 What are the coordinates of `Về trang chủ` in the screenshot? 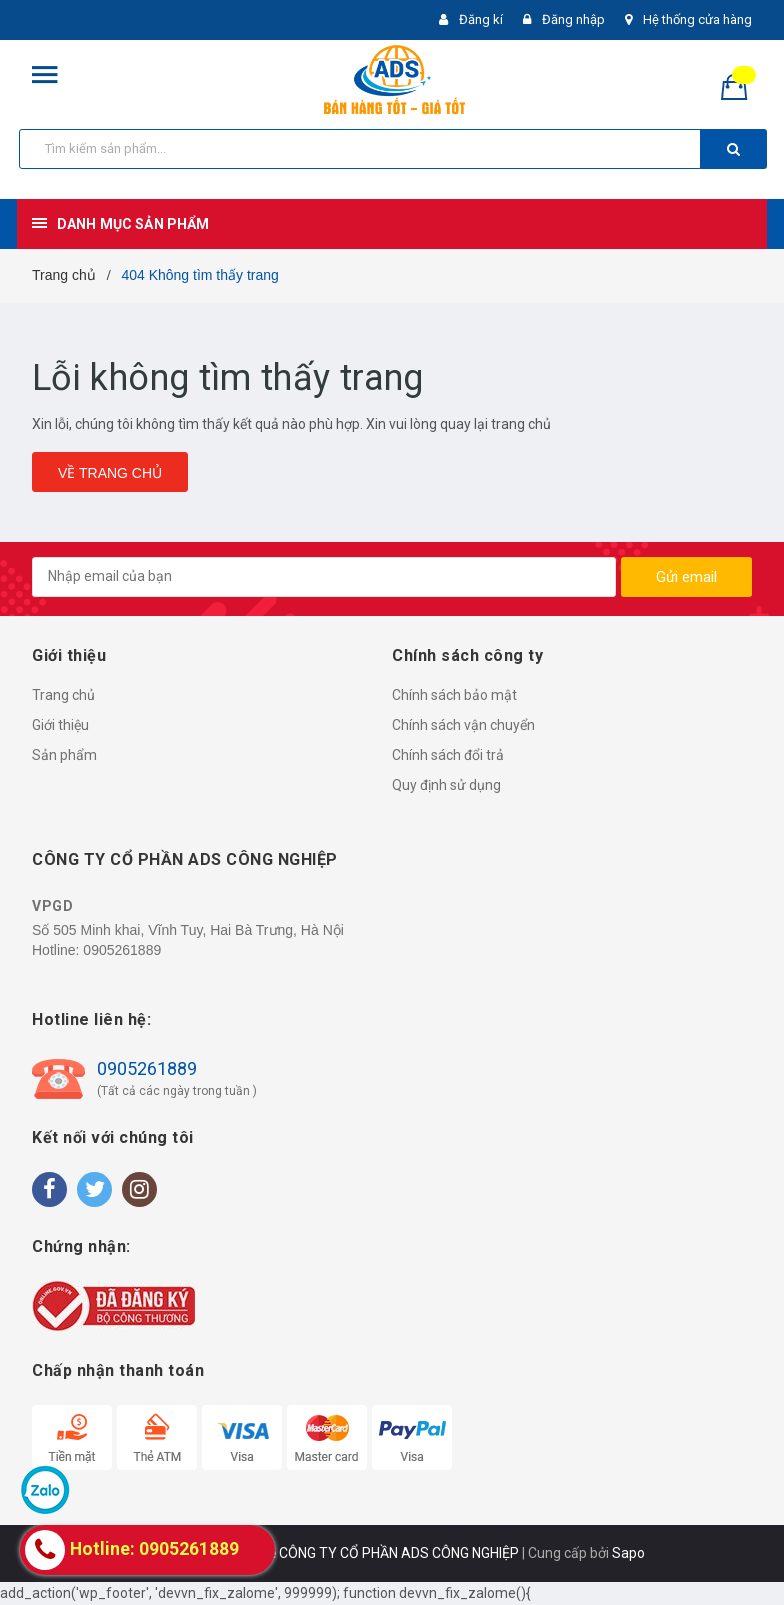 It's located at (110, 473).